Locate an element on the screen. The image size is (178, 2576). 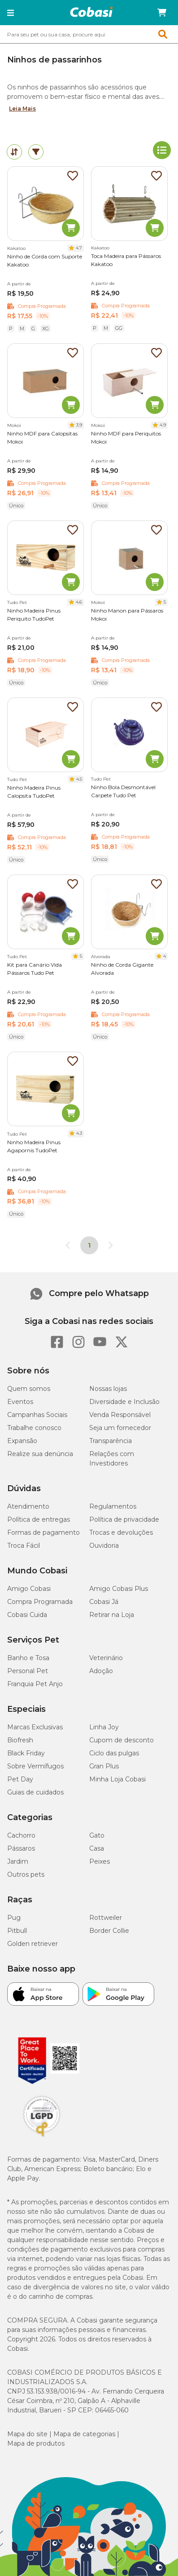
Pet Day is located at coordinates (20, 1779).